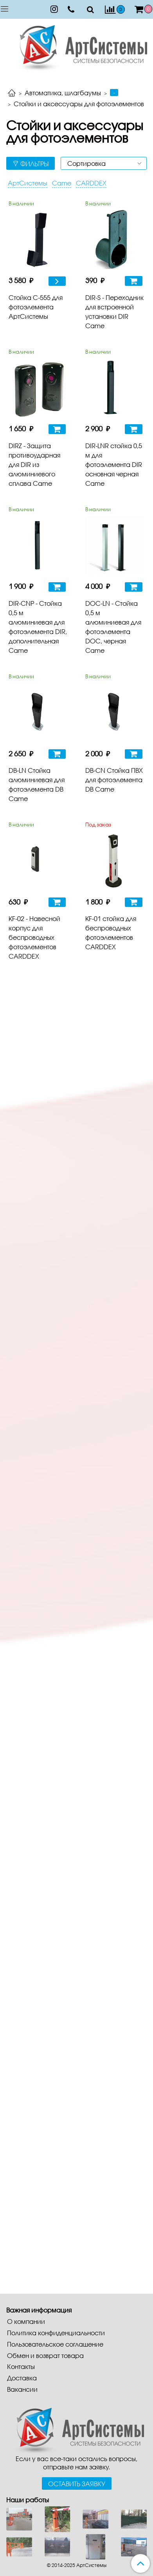  I want to click on Вакансии, so click(22, 2389).